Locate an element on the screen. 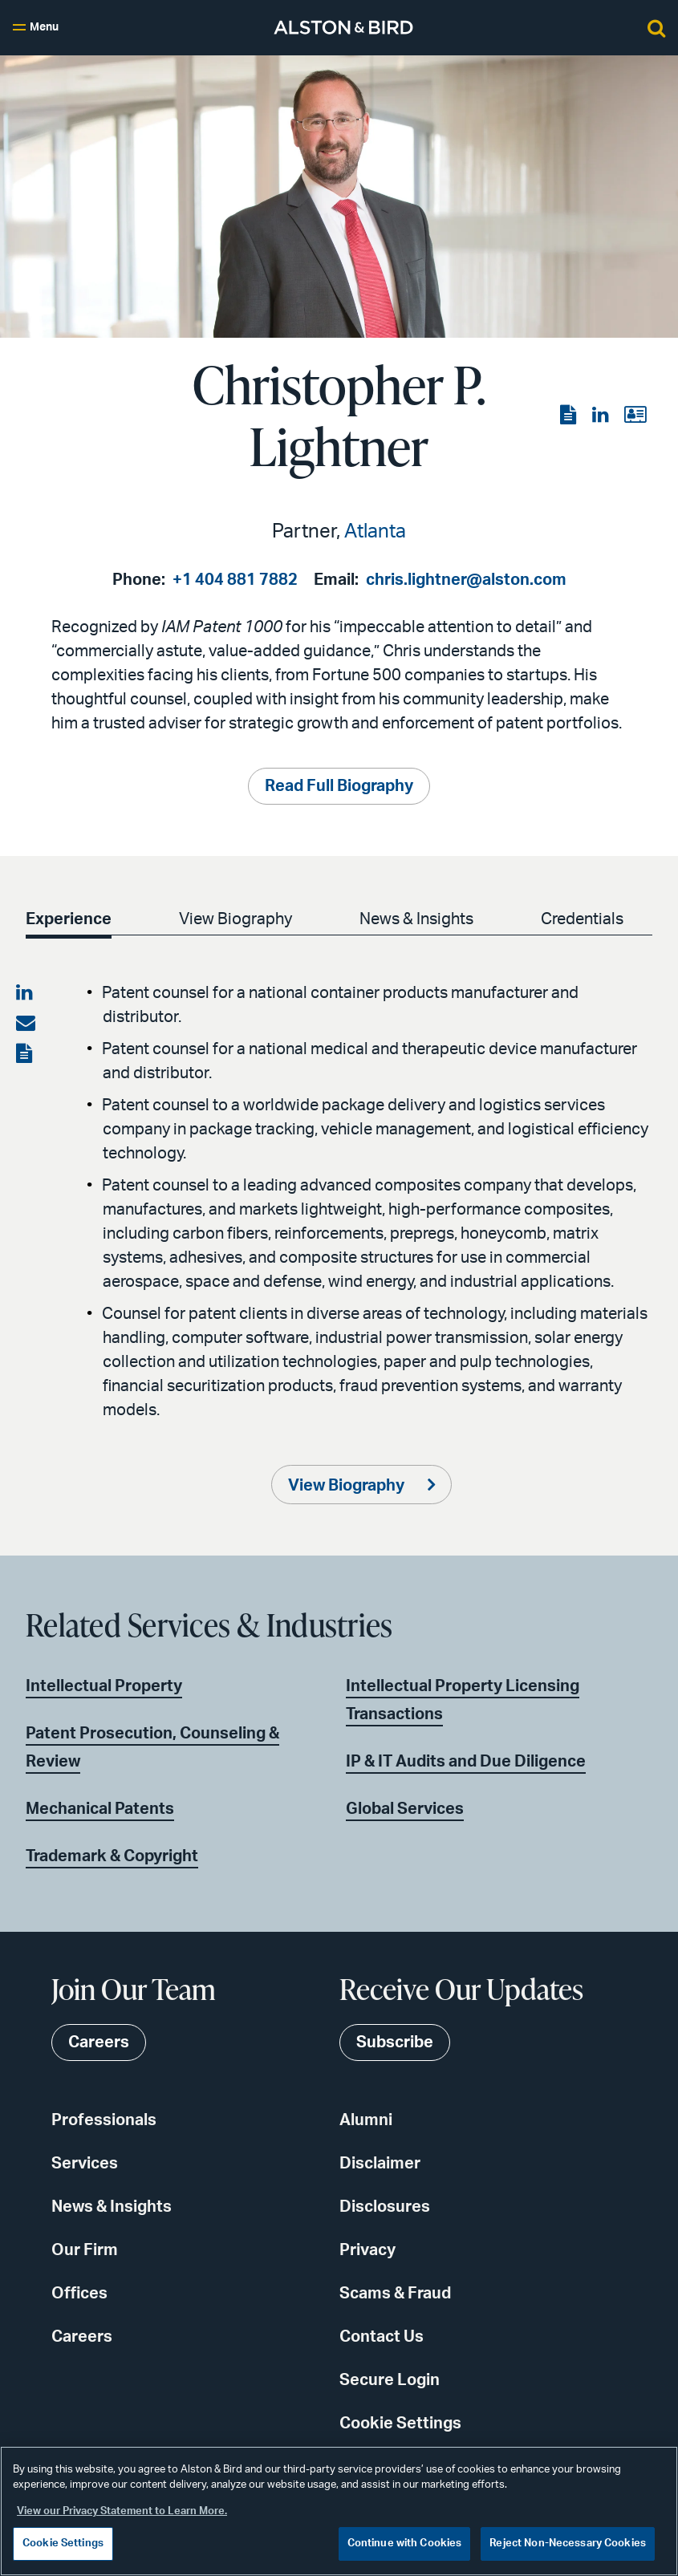 Image resolution: width=678 pixels, height=2576 pixels. [region] is located at coordinates (339, 2511).